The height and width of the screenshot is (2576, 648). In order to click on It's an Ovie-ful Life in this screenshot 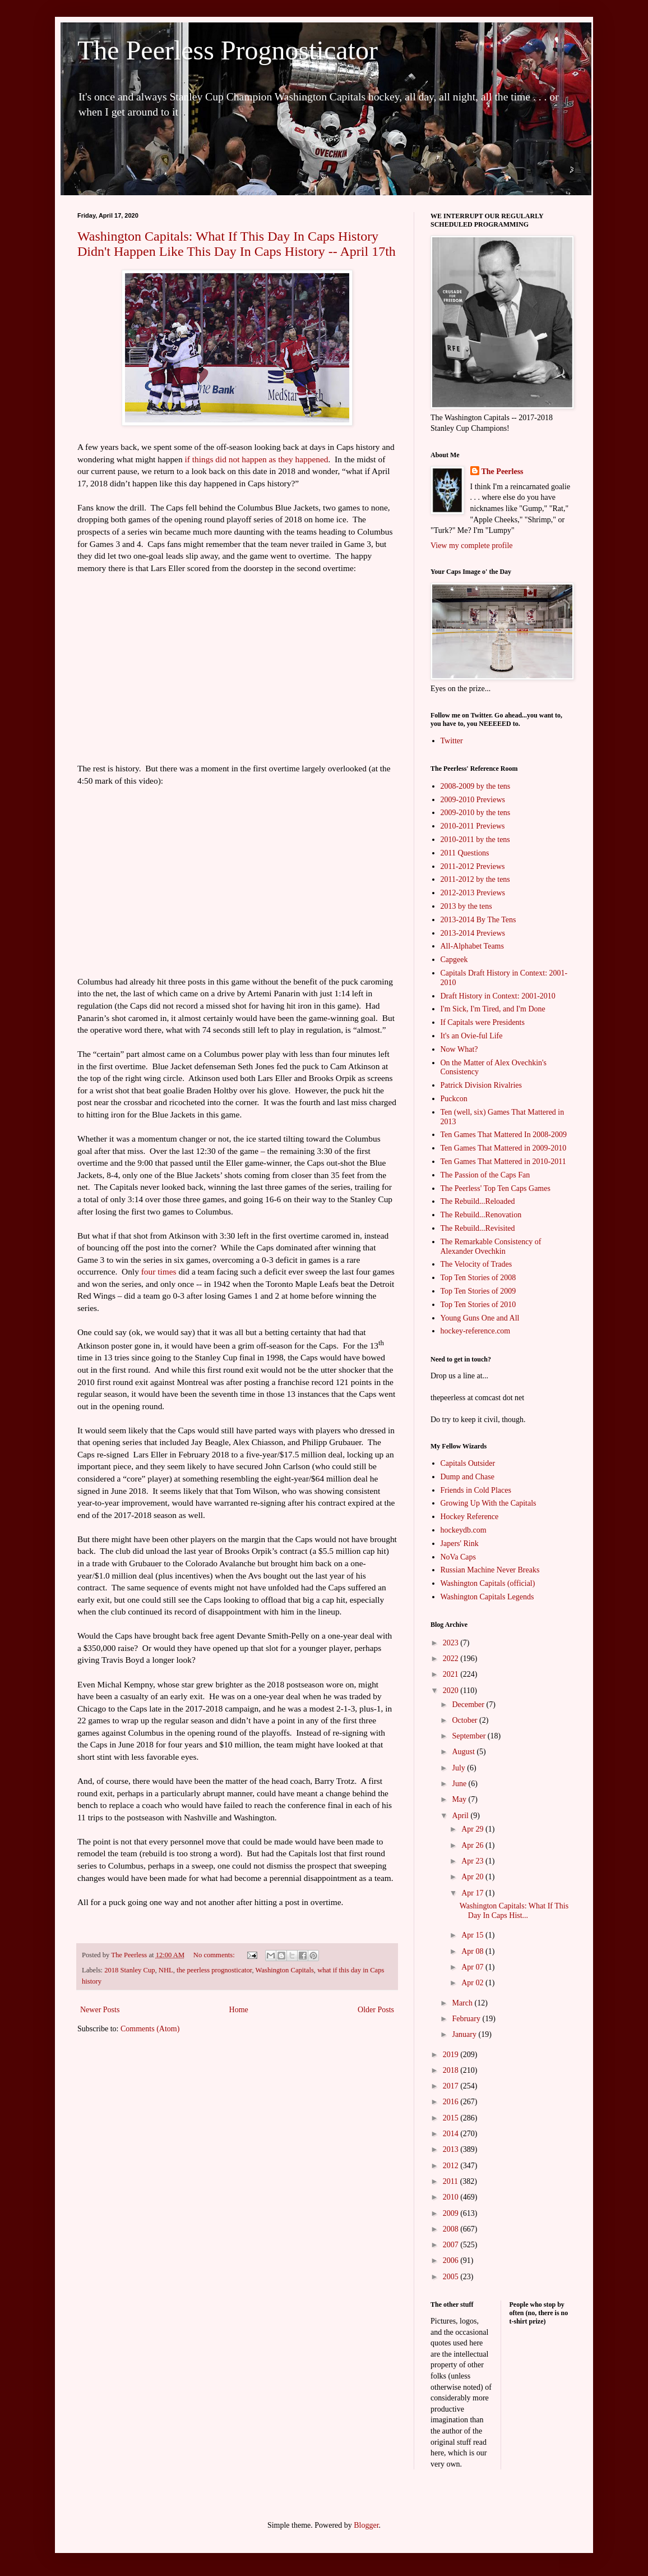, I will do `click(472, 1036)`.